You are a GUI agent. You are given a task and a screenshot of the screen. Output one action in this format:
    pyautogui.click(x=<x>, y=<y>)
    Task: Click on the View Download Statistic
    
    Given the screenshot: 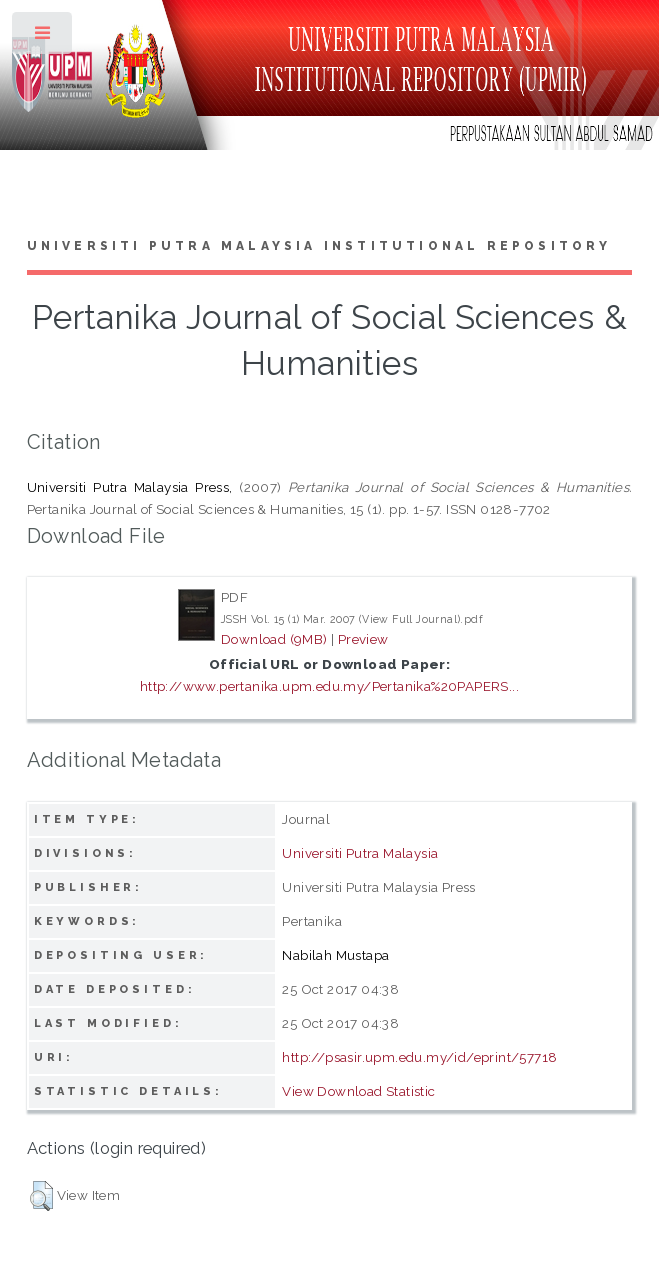 What is the action you would take?
    pyautogui.click(x=358, y=1091)
    